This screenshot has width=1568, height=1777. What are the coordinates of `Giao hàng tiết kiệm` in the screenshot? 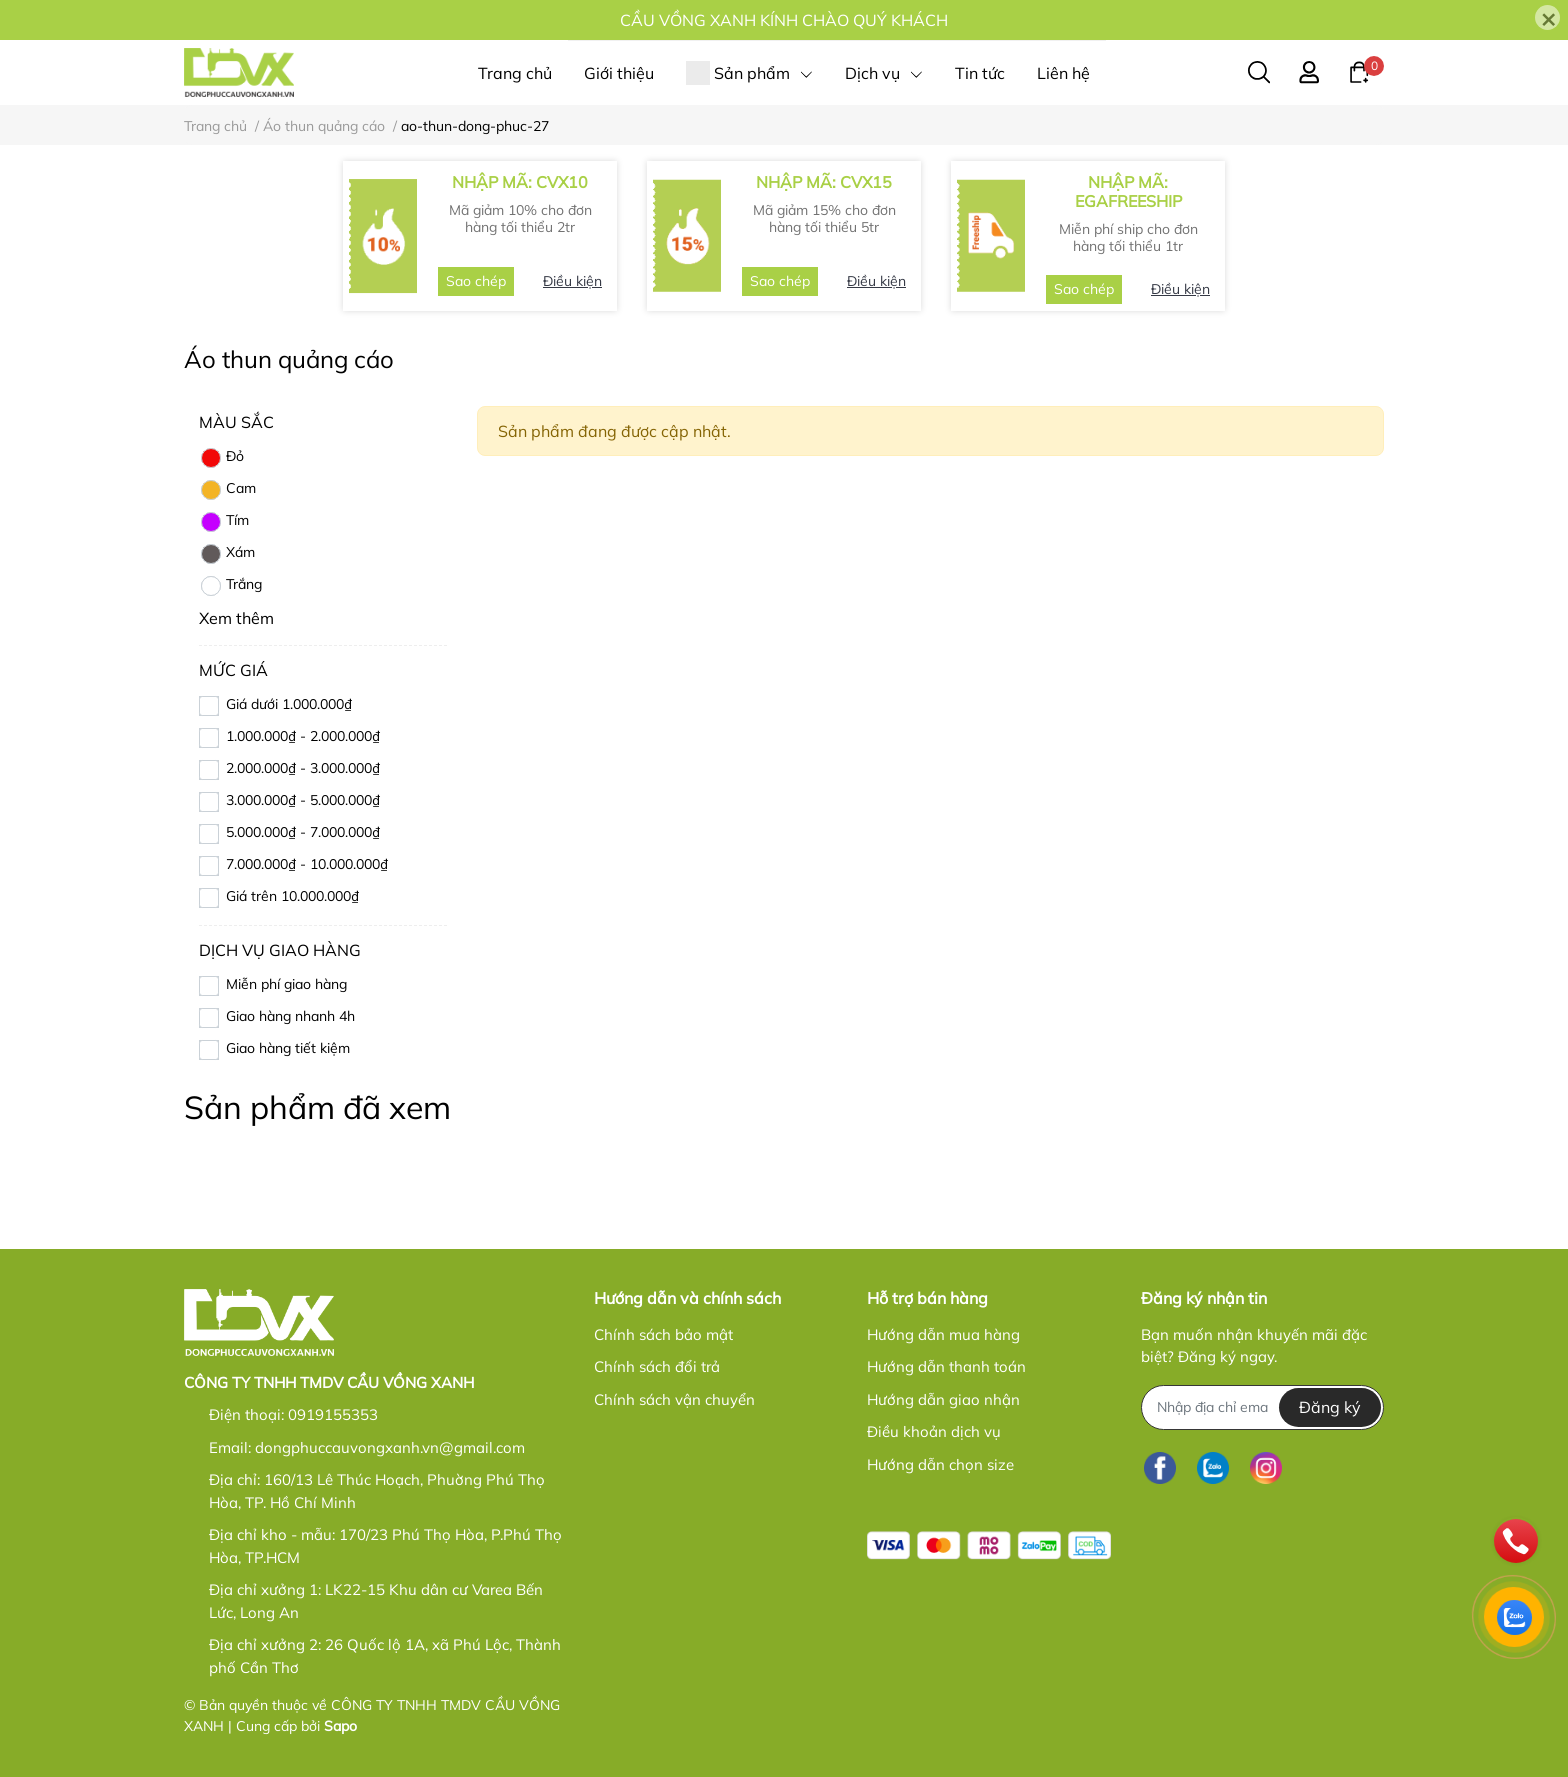 It's located at (288, 1048).